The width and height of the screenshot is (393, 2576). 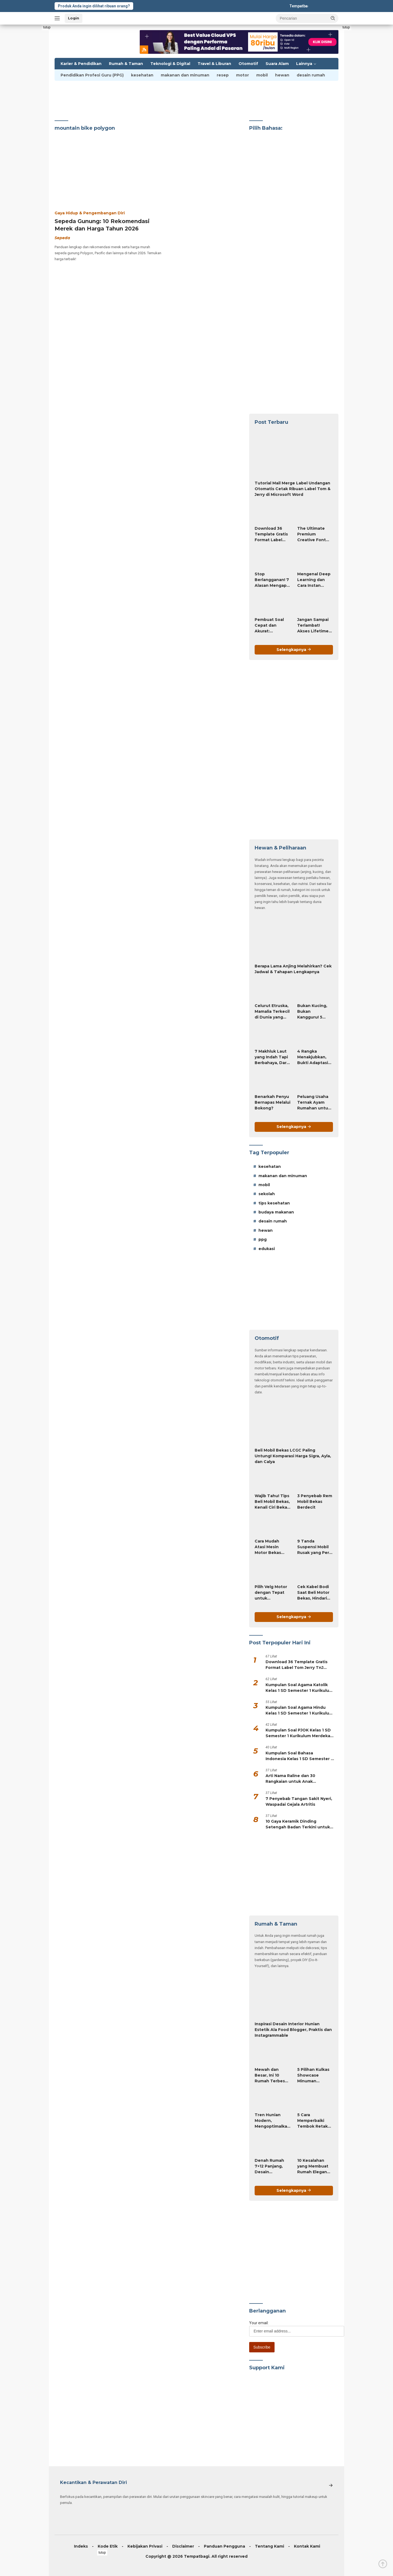 What do you see at coordinates (271, 1592) in the screenshot?
I see `Pilih Velg Motor dengan Tepat untuk Kenyamanan dan Keamanan Berkendara` at bounding box center [271, 1592].